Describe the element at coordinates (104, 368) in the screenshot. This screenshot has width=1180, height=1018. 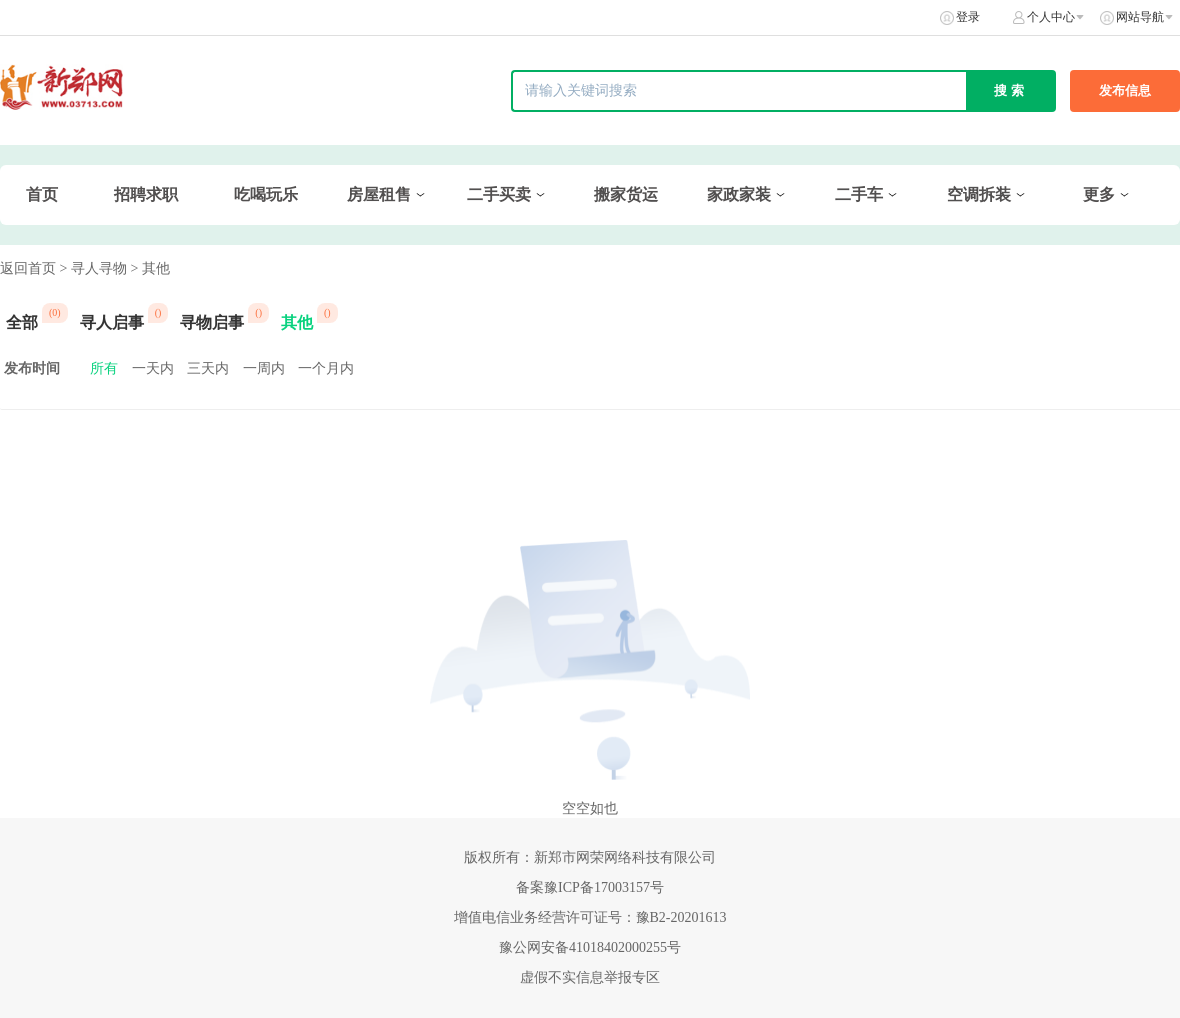
I see `所有` at that location.